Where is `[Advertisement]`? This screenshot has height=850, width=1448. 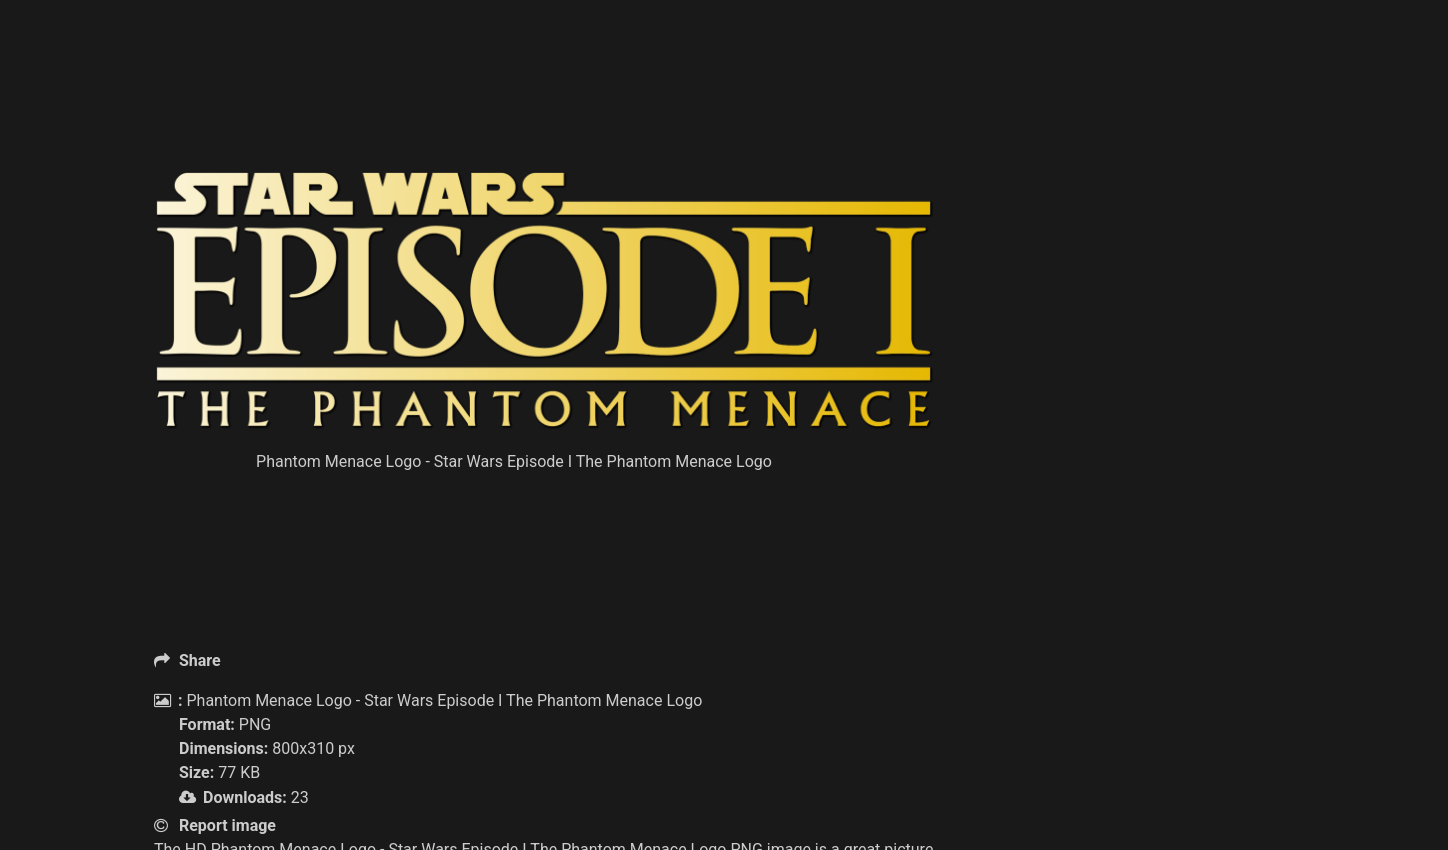 [Advertisement] is located at coordinates (544, 120).